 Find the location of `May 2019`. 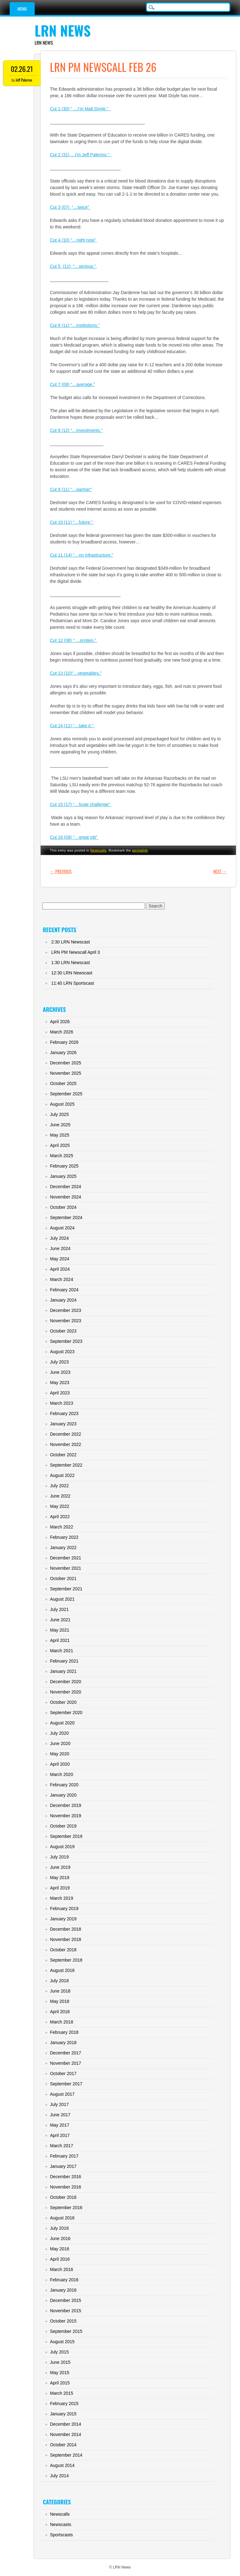

May 2019 is located at coordinates (59, 1877).